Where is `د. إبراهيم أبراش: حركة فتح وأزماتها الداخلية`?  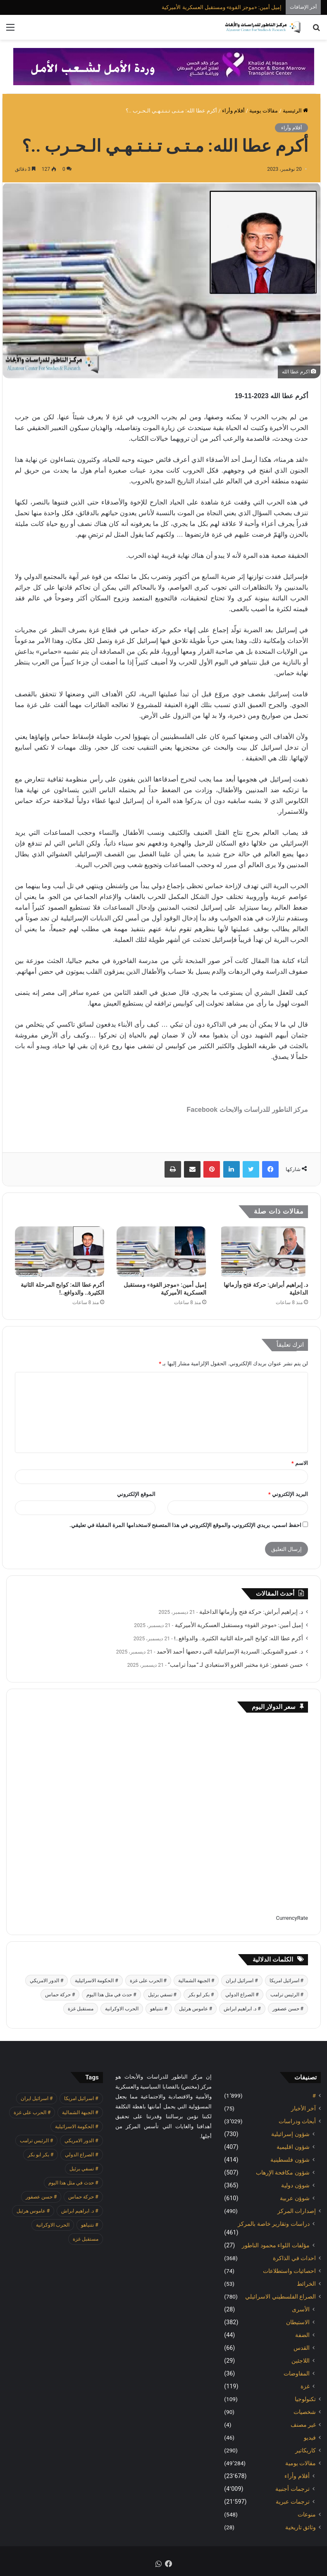
د. إبراهيم أبراش: حركة فتح وأزماتها الداخلية is located at coordinates (251, 1611).